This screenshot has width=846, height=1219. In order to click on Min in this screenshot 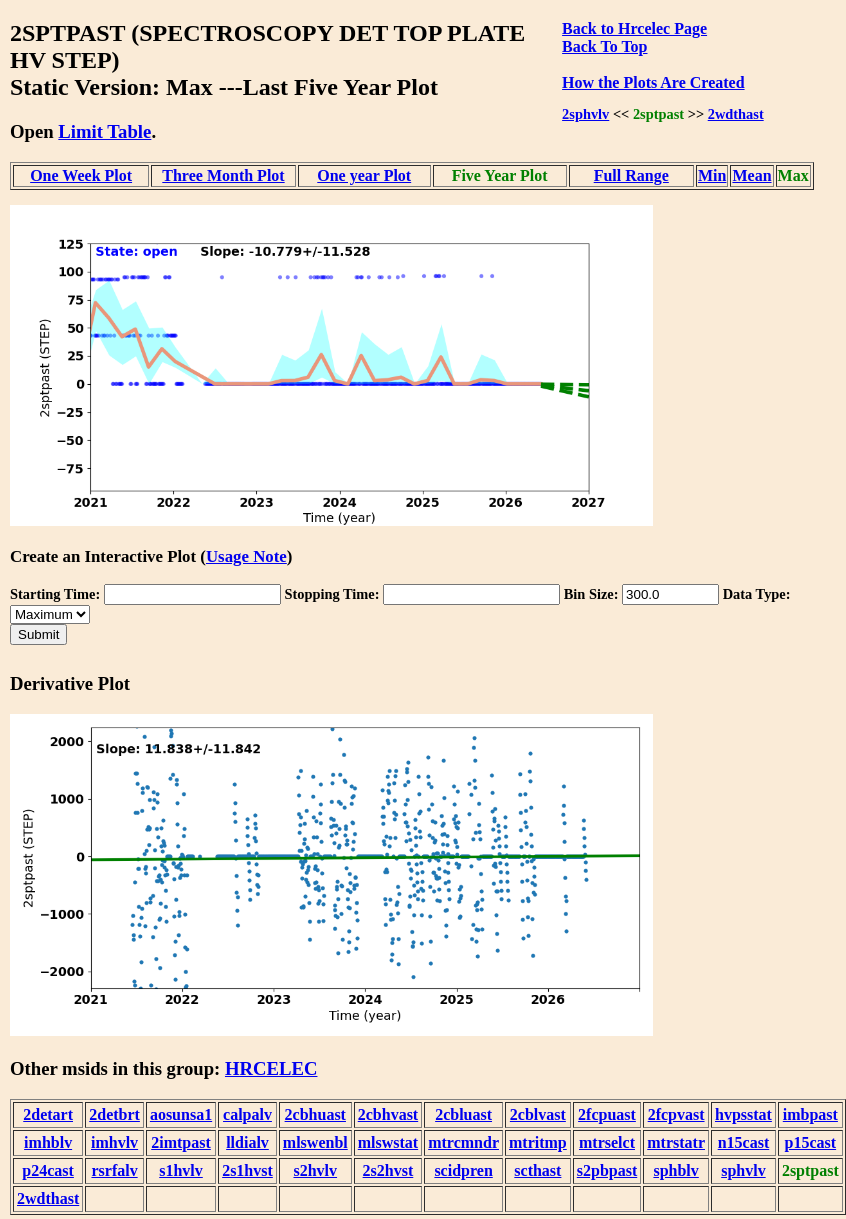, I will do `click(712, 175)`.